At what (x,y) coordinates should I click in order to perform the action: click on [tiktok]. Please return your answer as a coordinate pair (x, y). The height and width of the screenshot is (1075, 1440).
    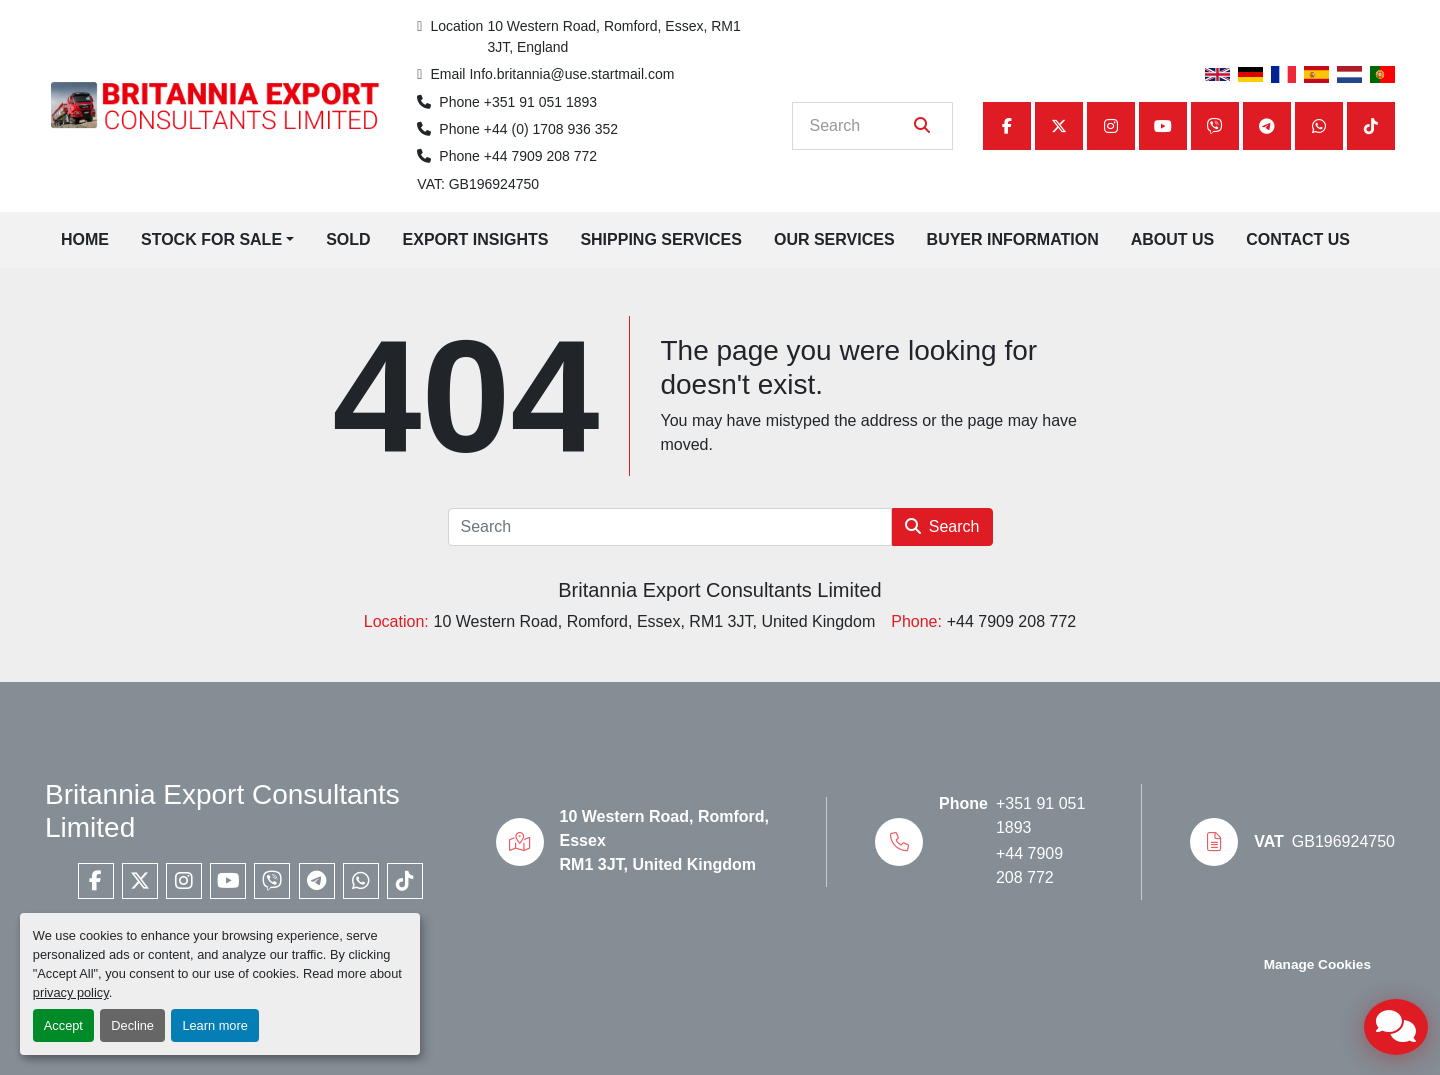
    Looking at the image, I should click on (1371, 126).